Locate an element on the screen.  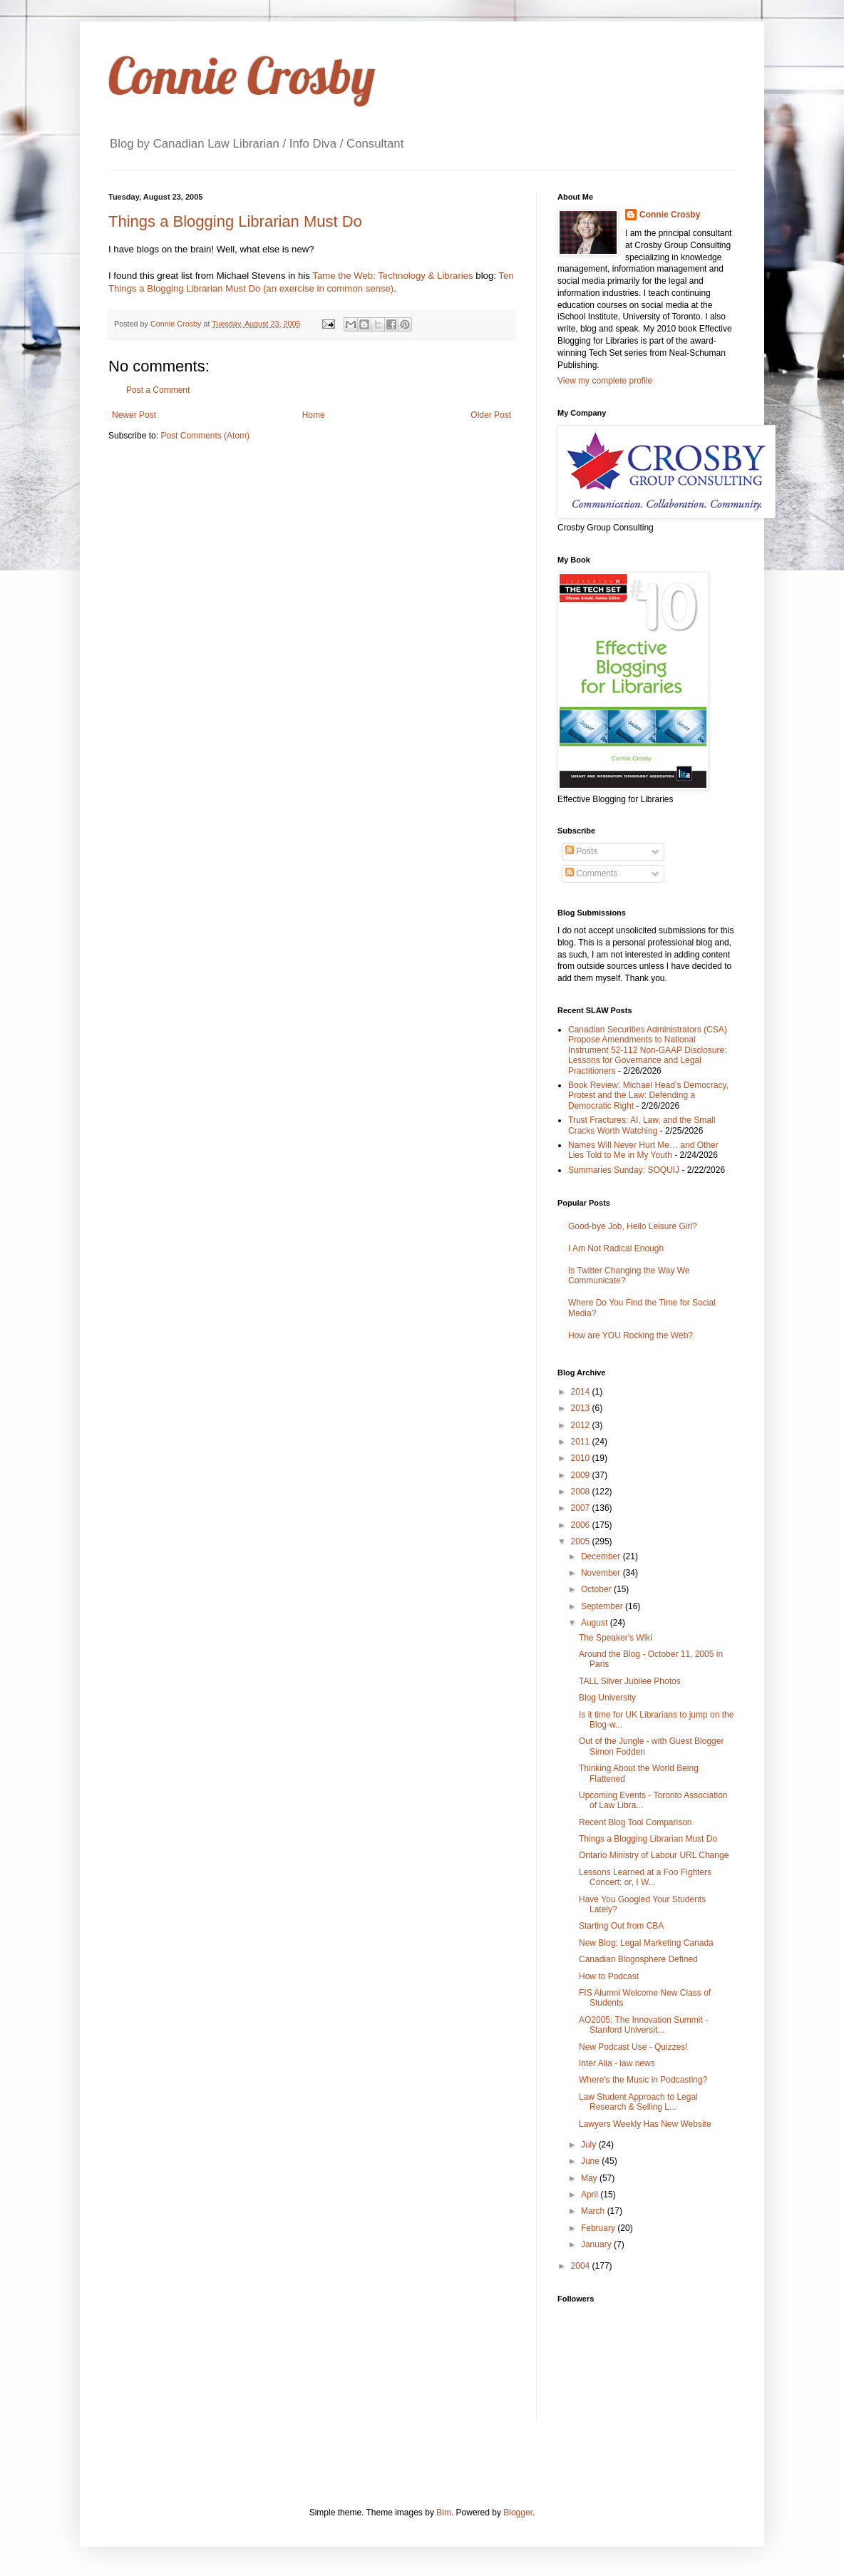
2009 is located at coordinates (581, 1475).